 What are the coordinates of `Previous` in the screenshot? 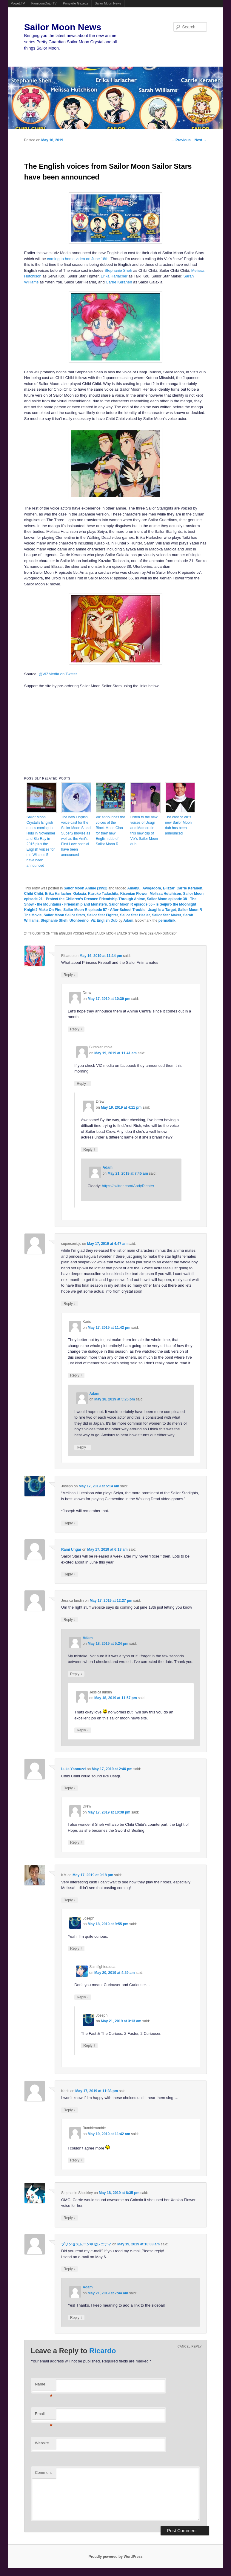 It's located at (181, 140).